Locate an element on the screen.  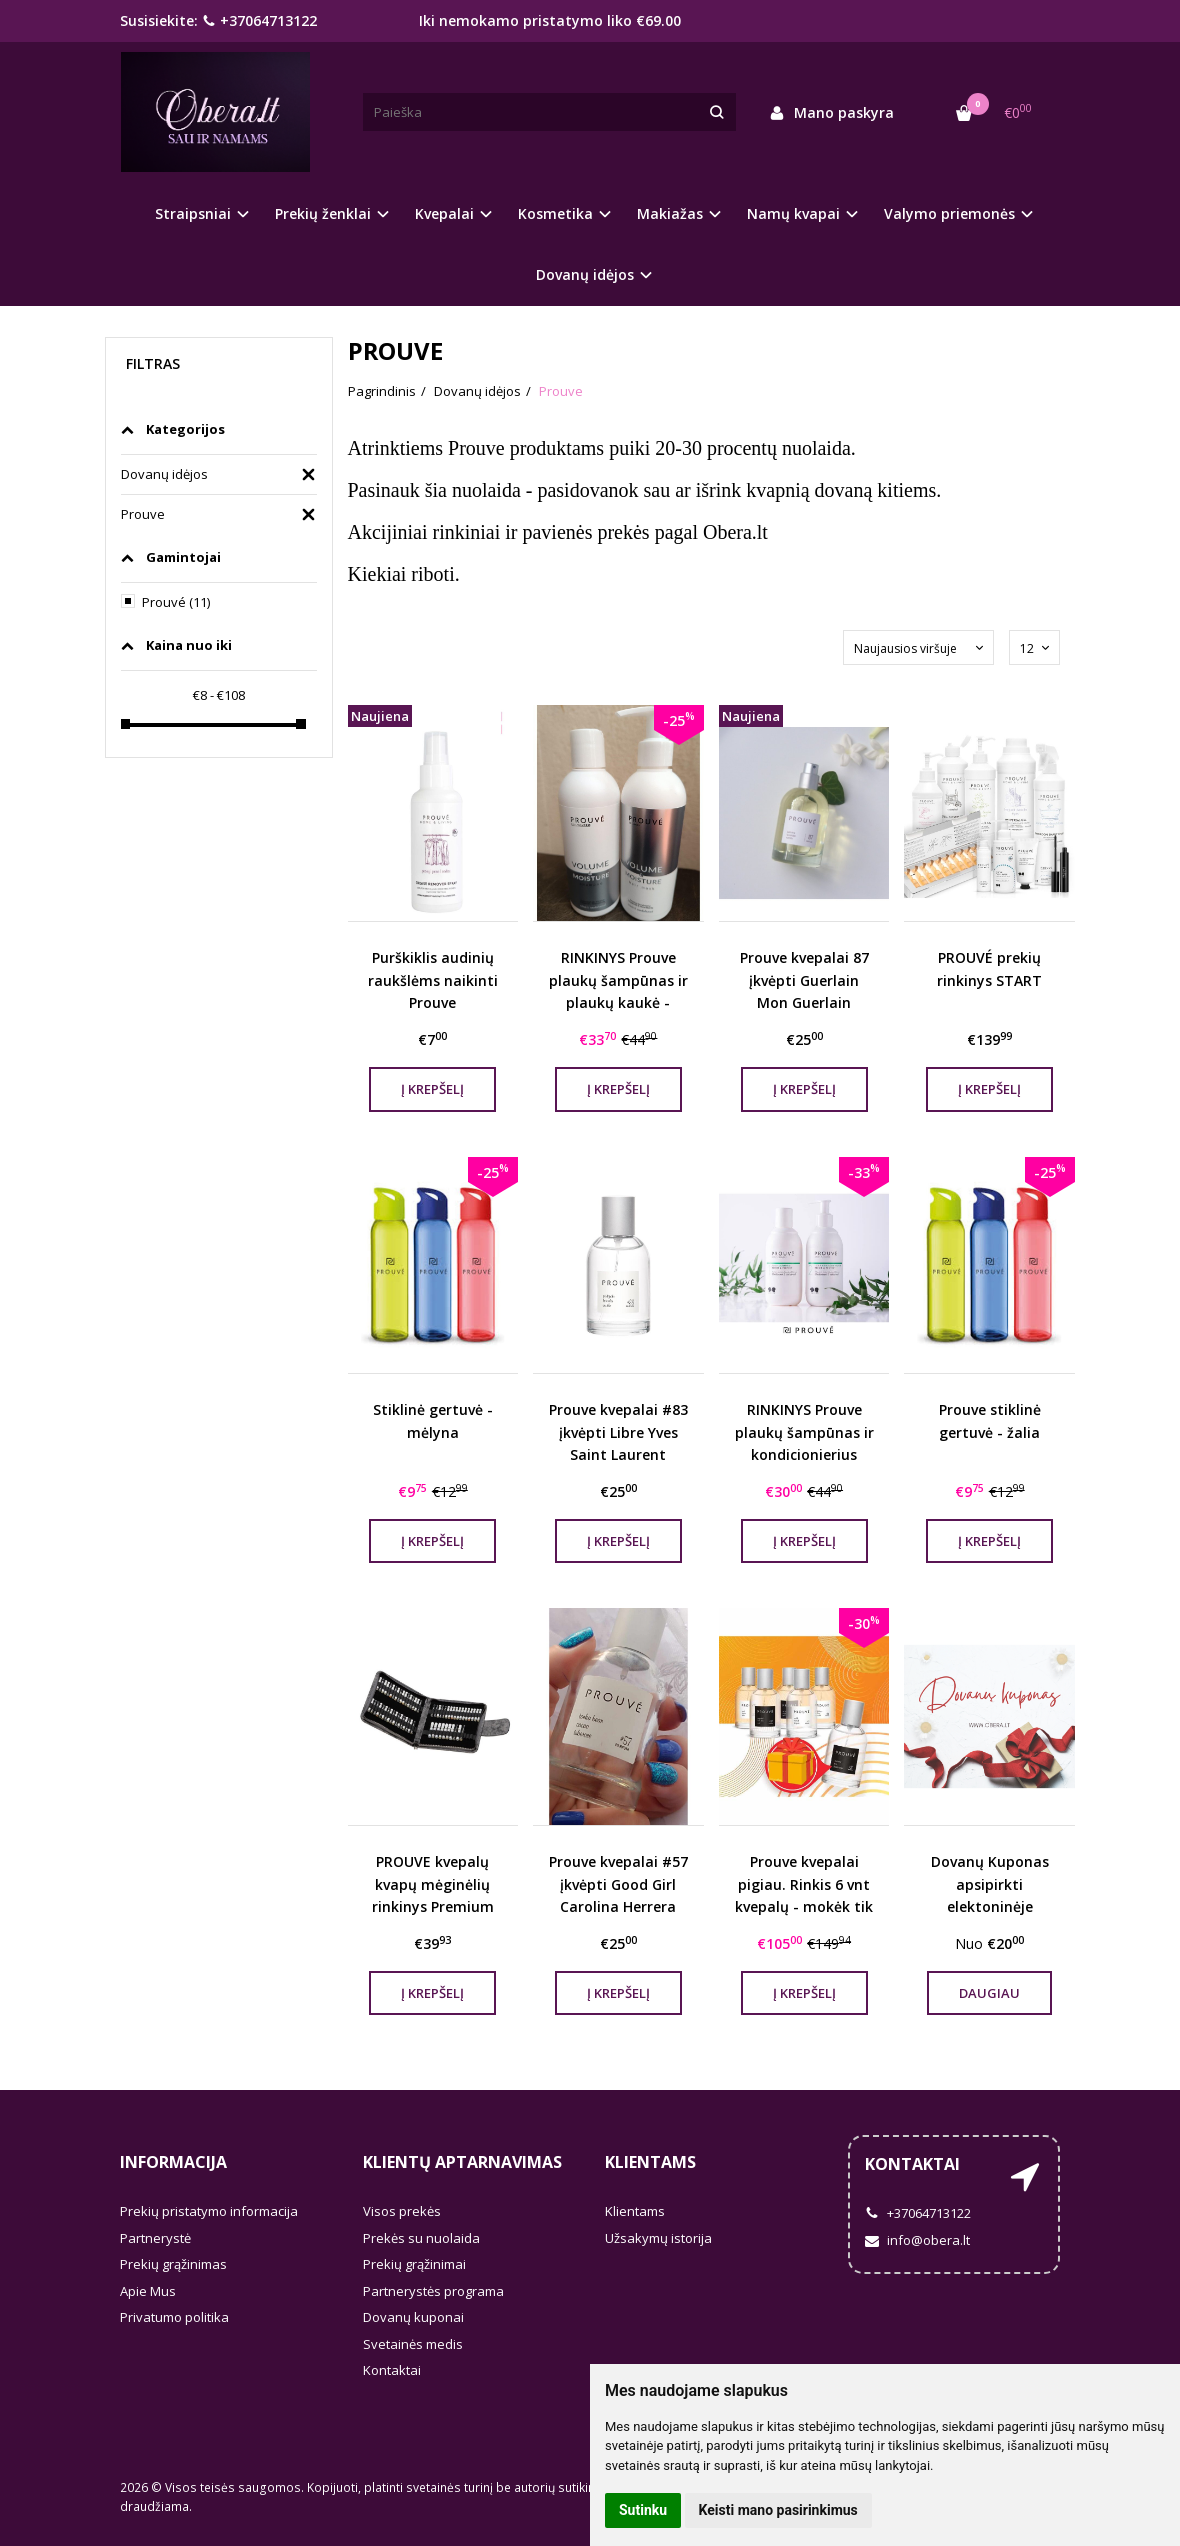
Kvepalai [button] is located at coordinates (444, 213).